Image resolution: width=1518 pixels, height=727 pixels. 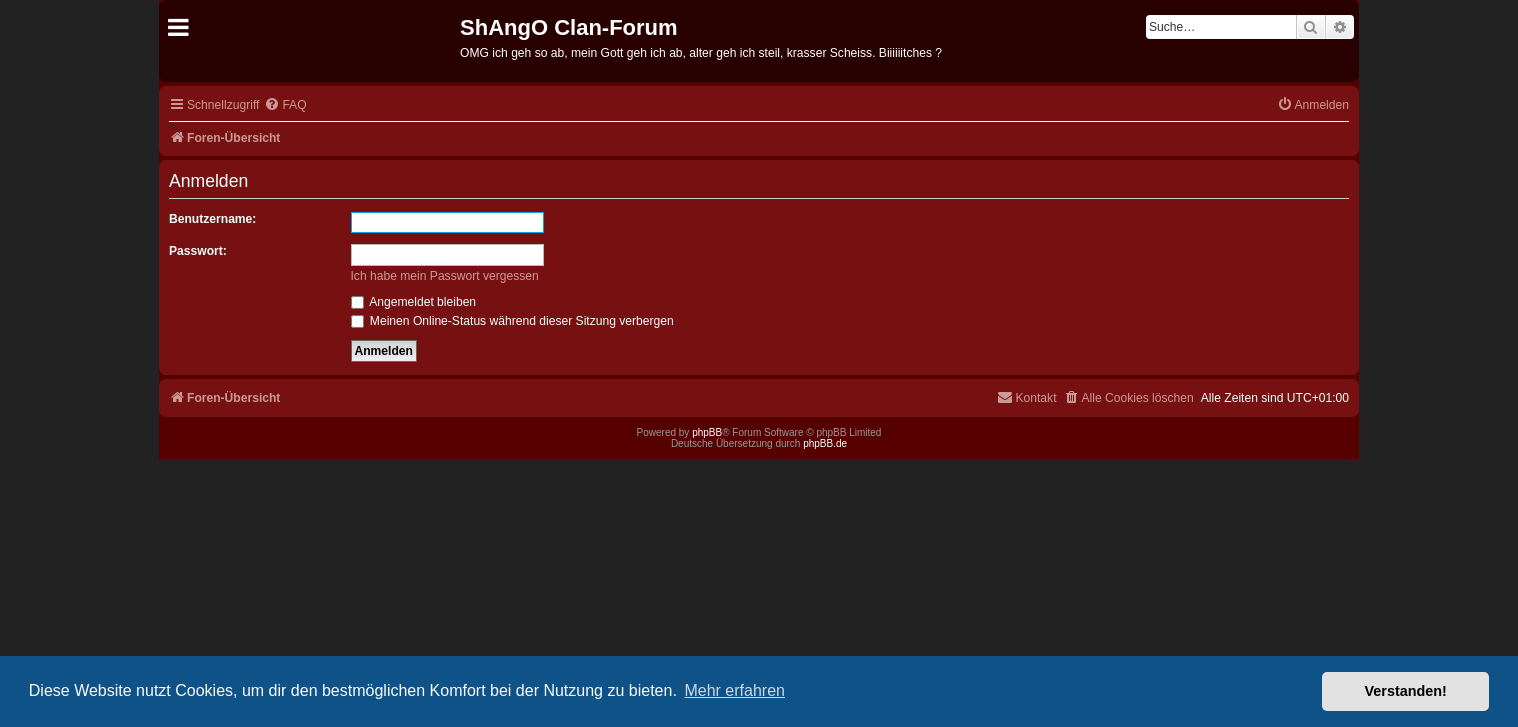 I want to click on Mehr erfahren [button], so click(x=734, y=690).